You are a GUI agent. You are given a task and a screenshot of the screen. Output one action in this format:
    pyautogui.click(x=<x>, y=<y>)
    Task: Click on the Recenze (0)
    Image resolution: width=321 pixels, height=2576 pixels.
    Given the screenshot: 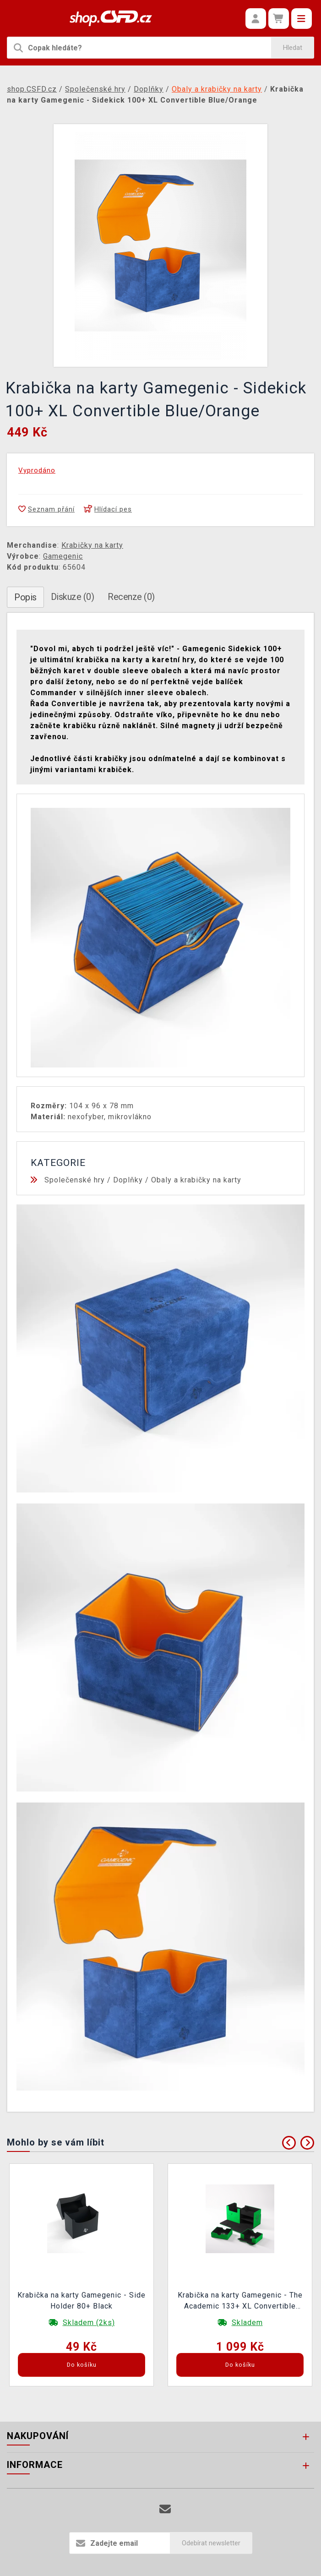 What is the action you would take?
    pyautogui.click(x=131, y=596)
    